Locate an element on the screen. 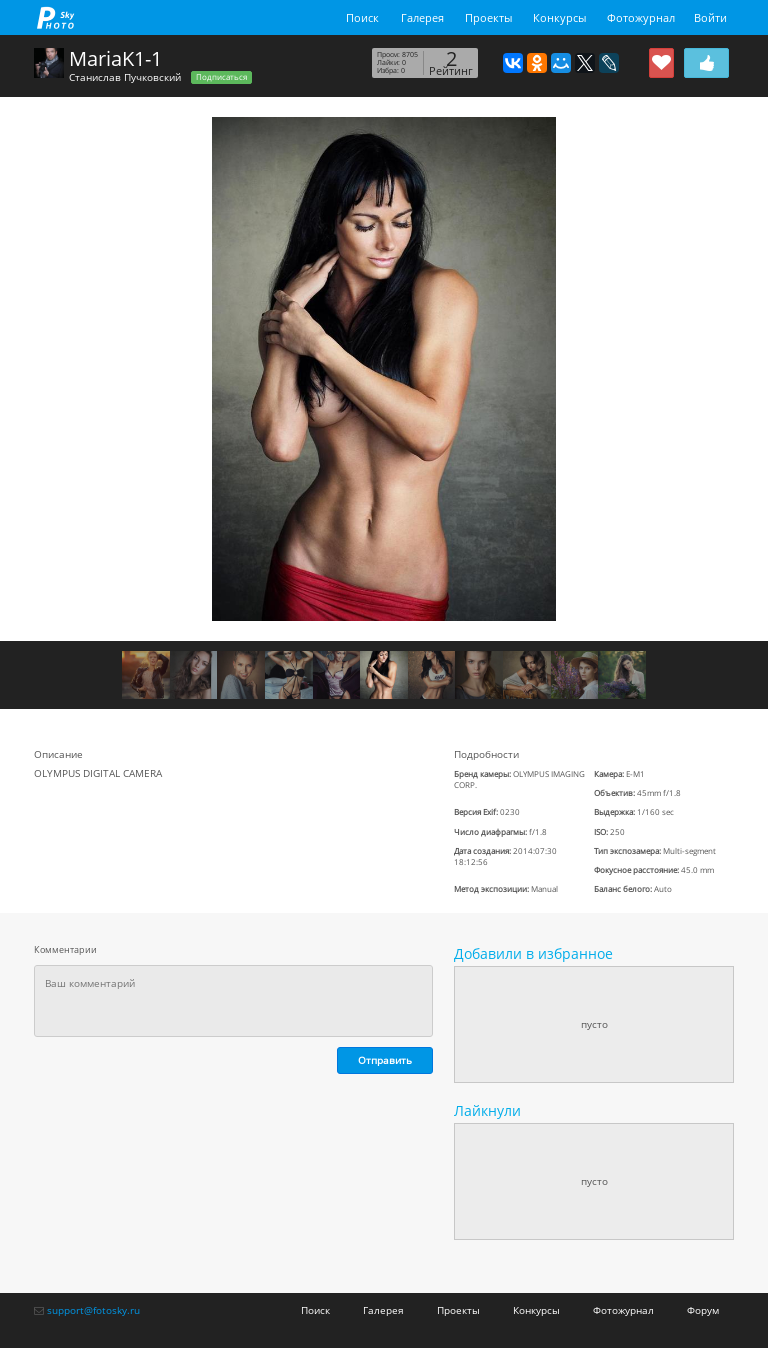  Поиск is located at coordinates (362, 17).